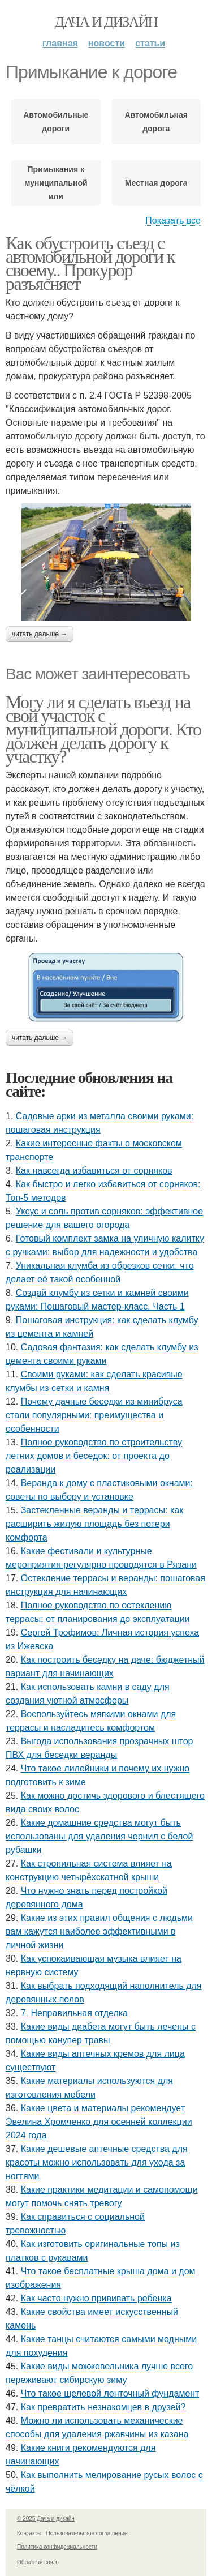 The image size is (212, 2576). I want to click on Почему дачные беседки из минибруса стали популярными: преимущества и особенности, so click(94, 1415).